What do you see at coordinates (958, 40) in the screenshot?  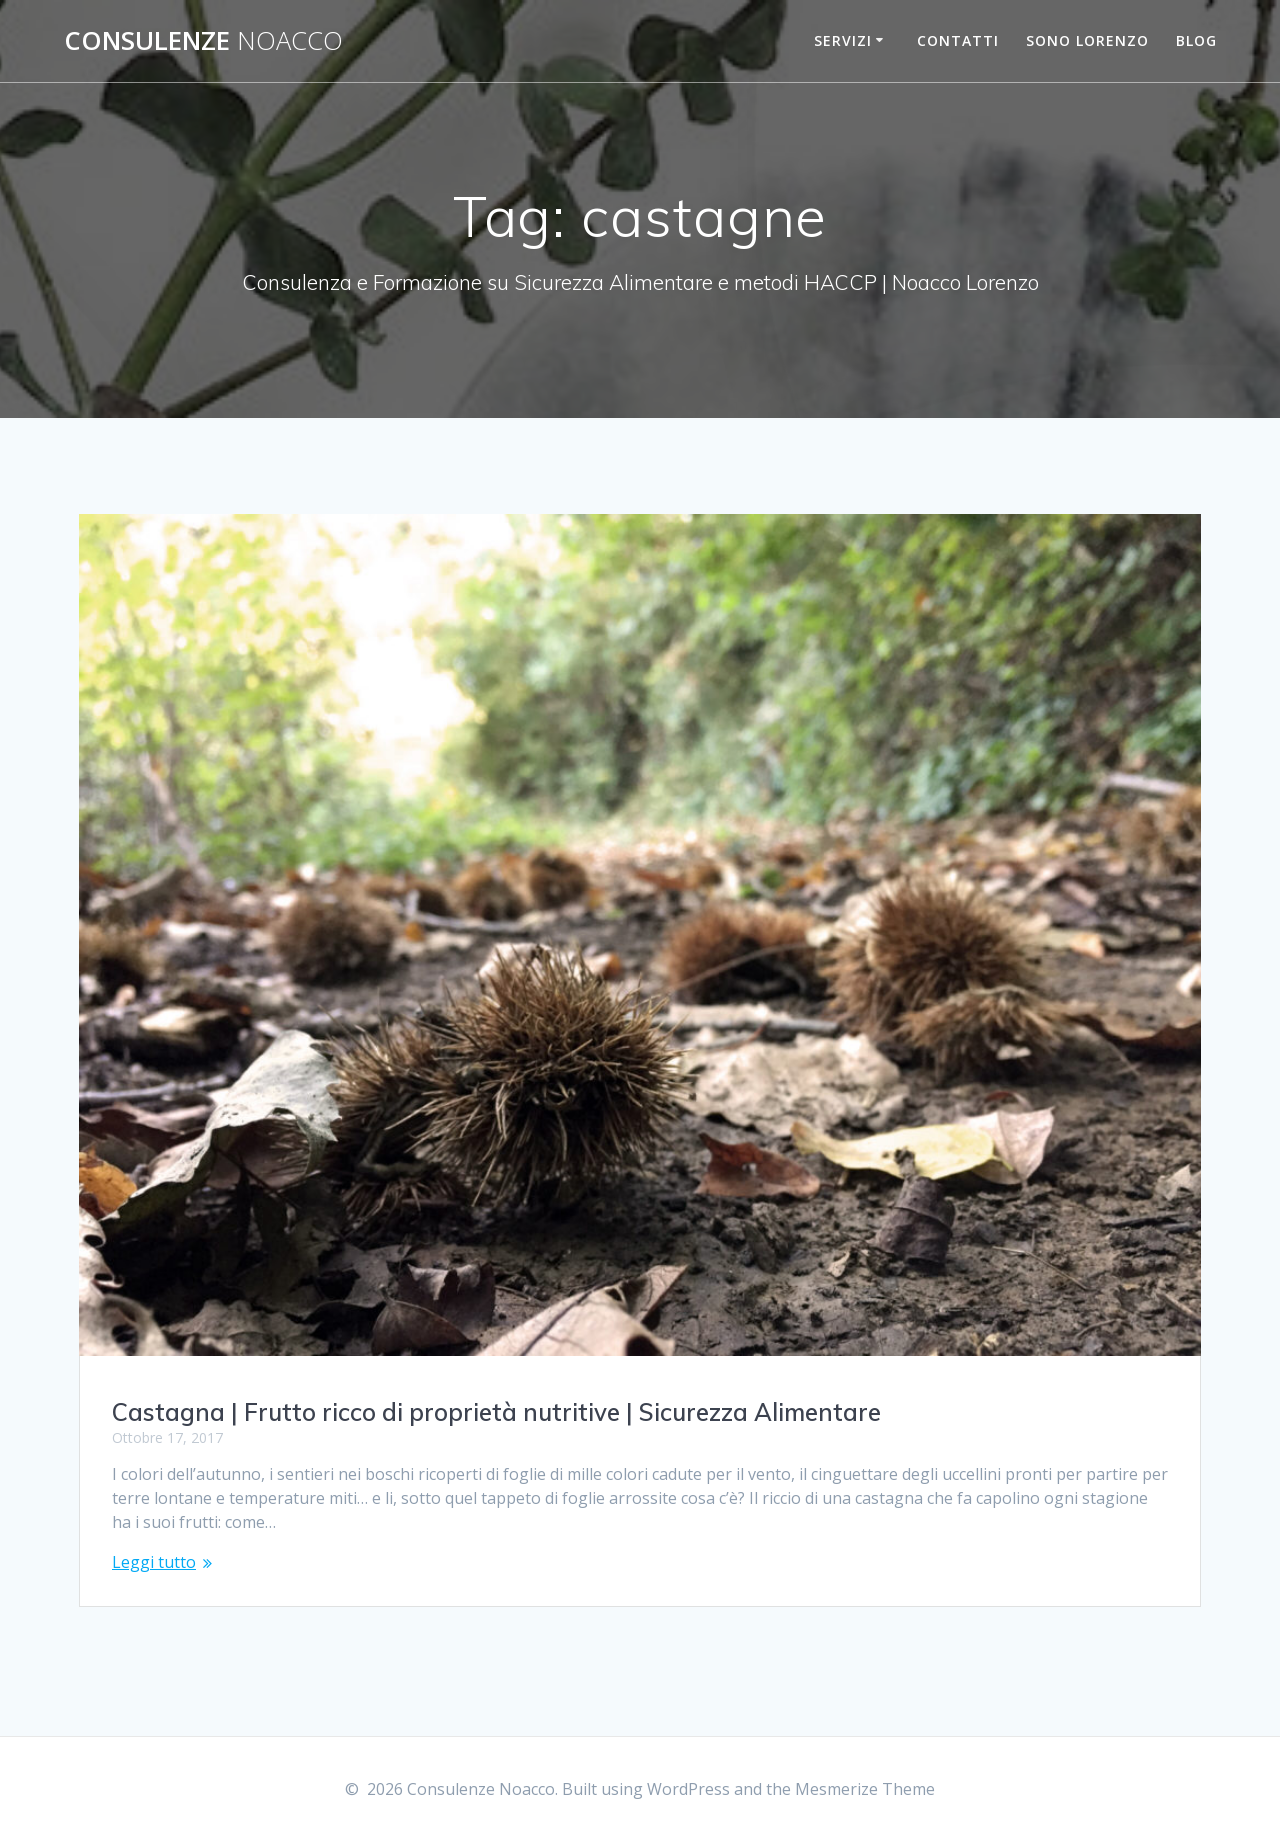 I see `Contatti` at bounding box center [958, 40].